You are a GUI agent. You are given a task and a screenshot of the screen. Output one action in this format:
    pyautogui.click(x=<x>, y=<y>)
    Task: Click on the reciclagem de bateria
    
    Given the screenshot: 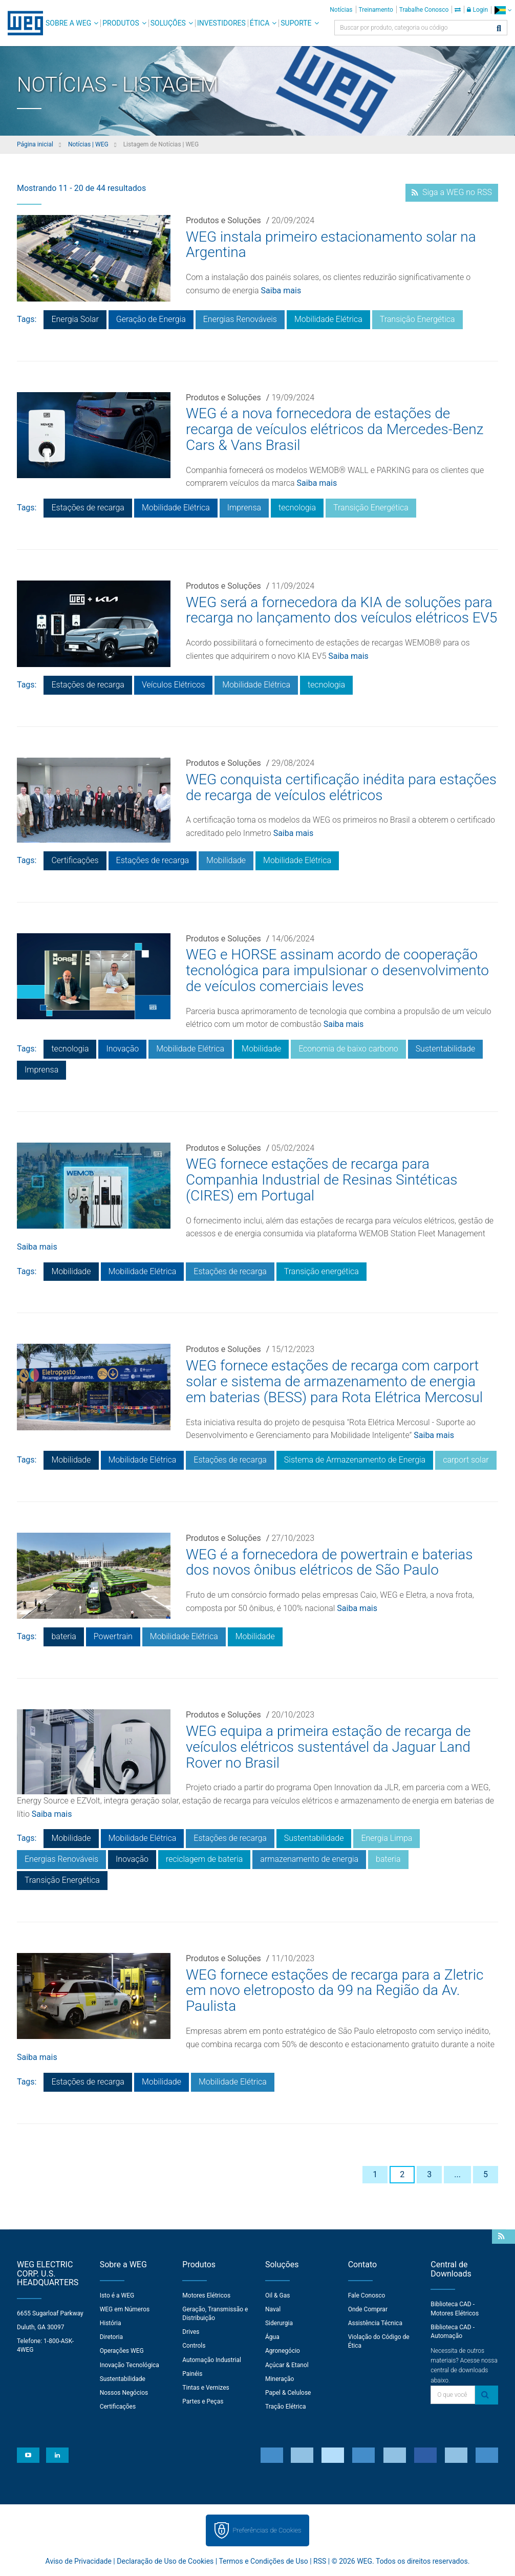 What is the action you would take?
    pyautogui.click(x=204, y=1859)
    